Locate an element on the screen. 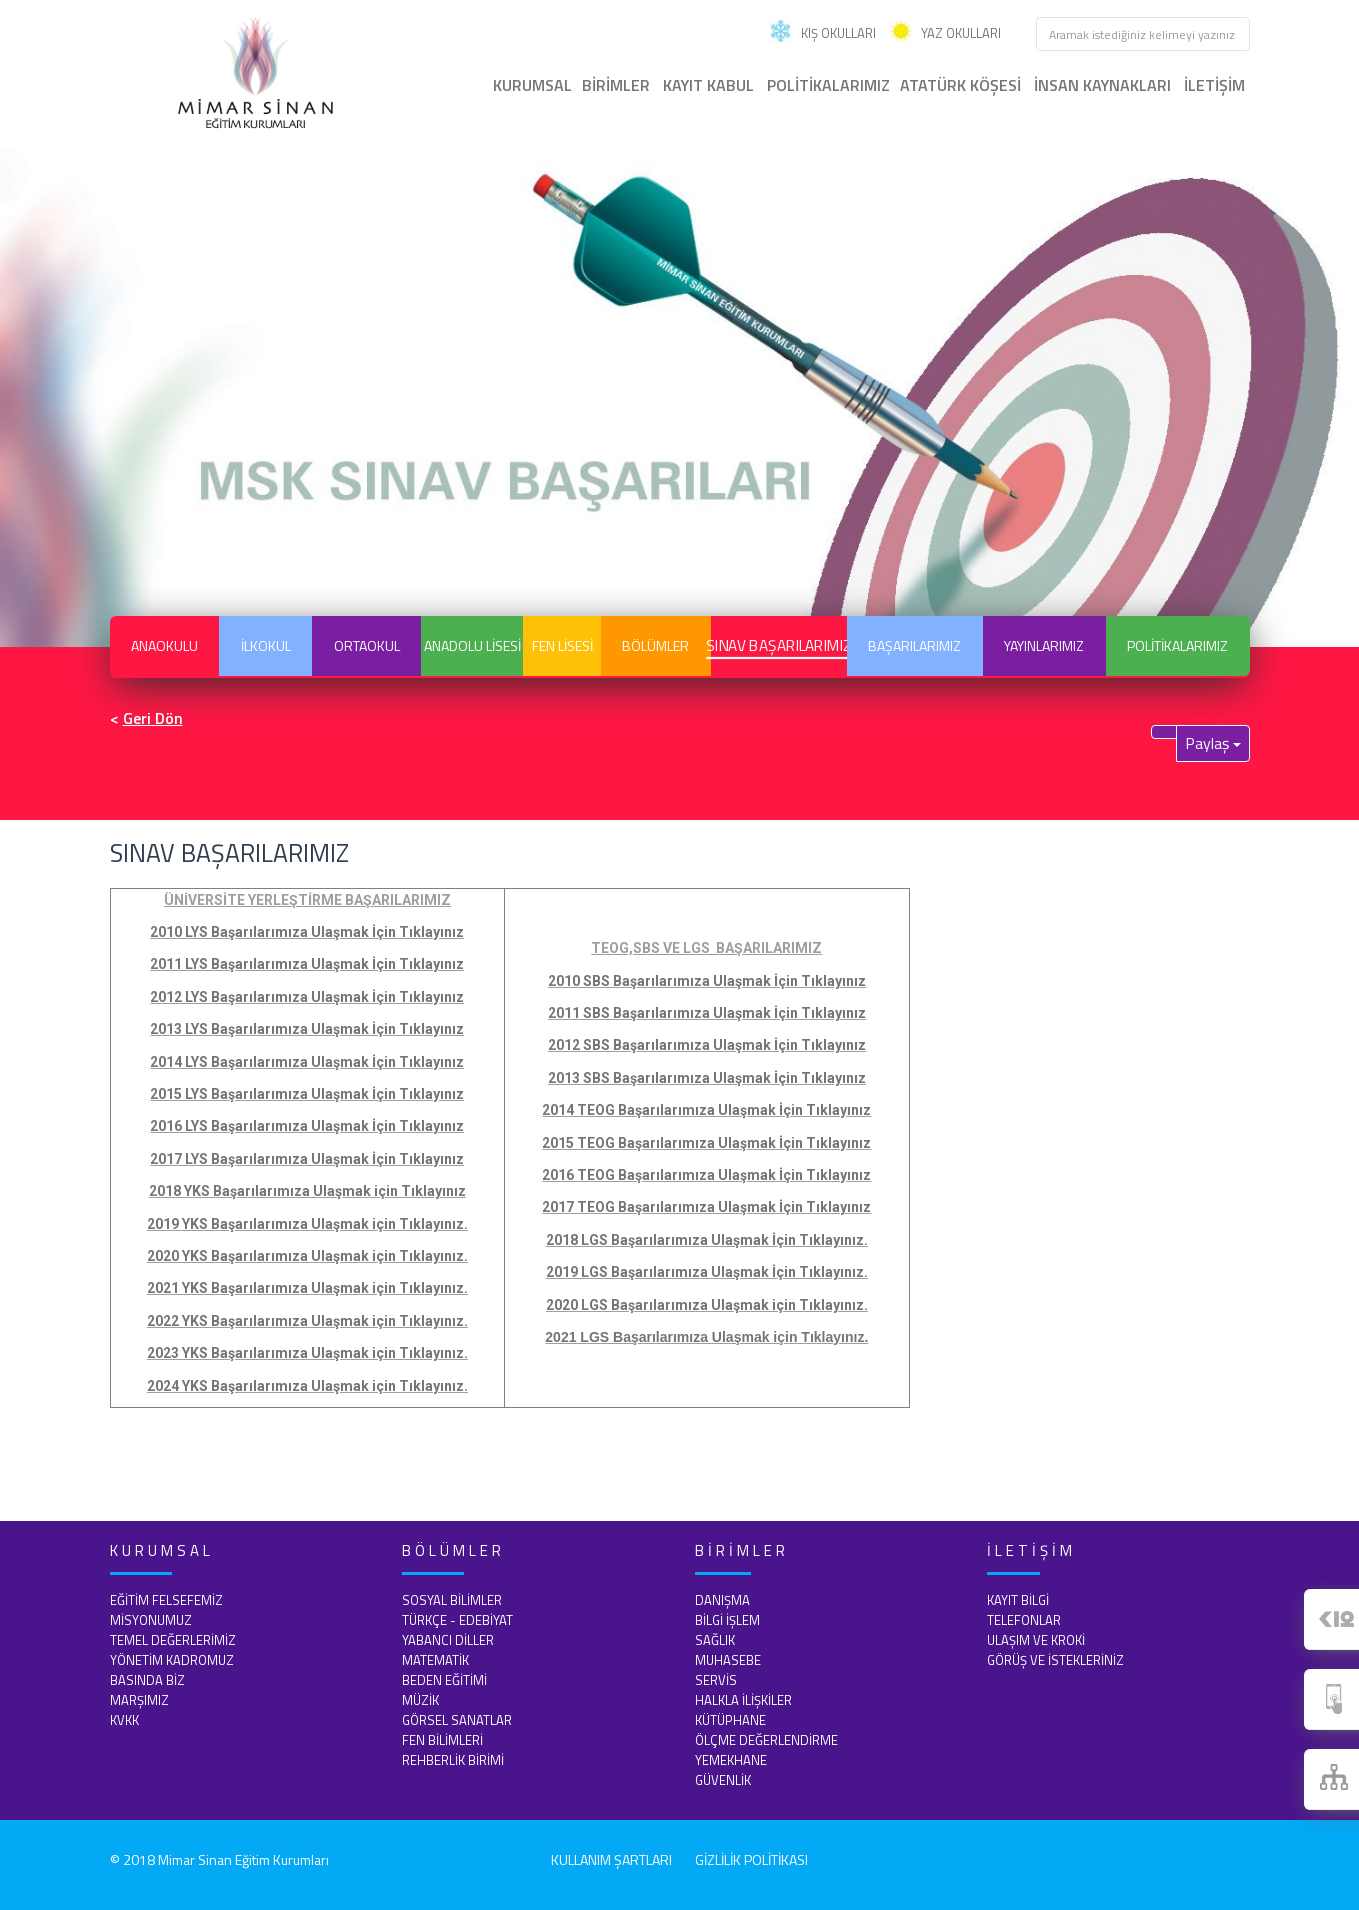 The width and height of the screenshot is (1359, 1910). İLETİŞİM is located at coordinates (1214, 85).